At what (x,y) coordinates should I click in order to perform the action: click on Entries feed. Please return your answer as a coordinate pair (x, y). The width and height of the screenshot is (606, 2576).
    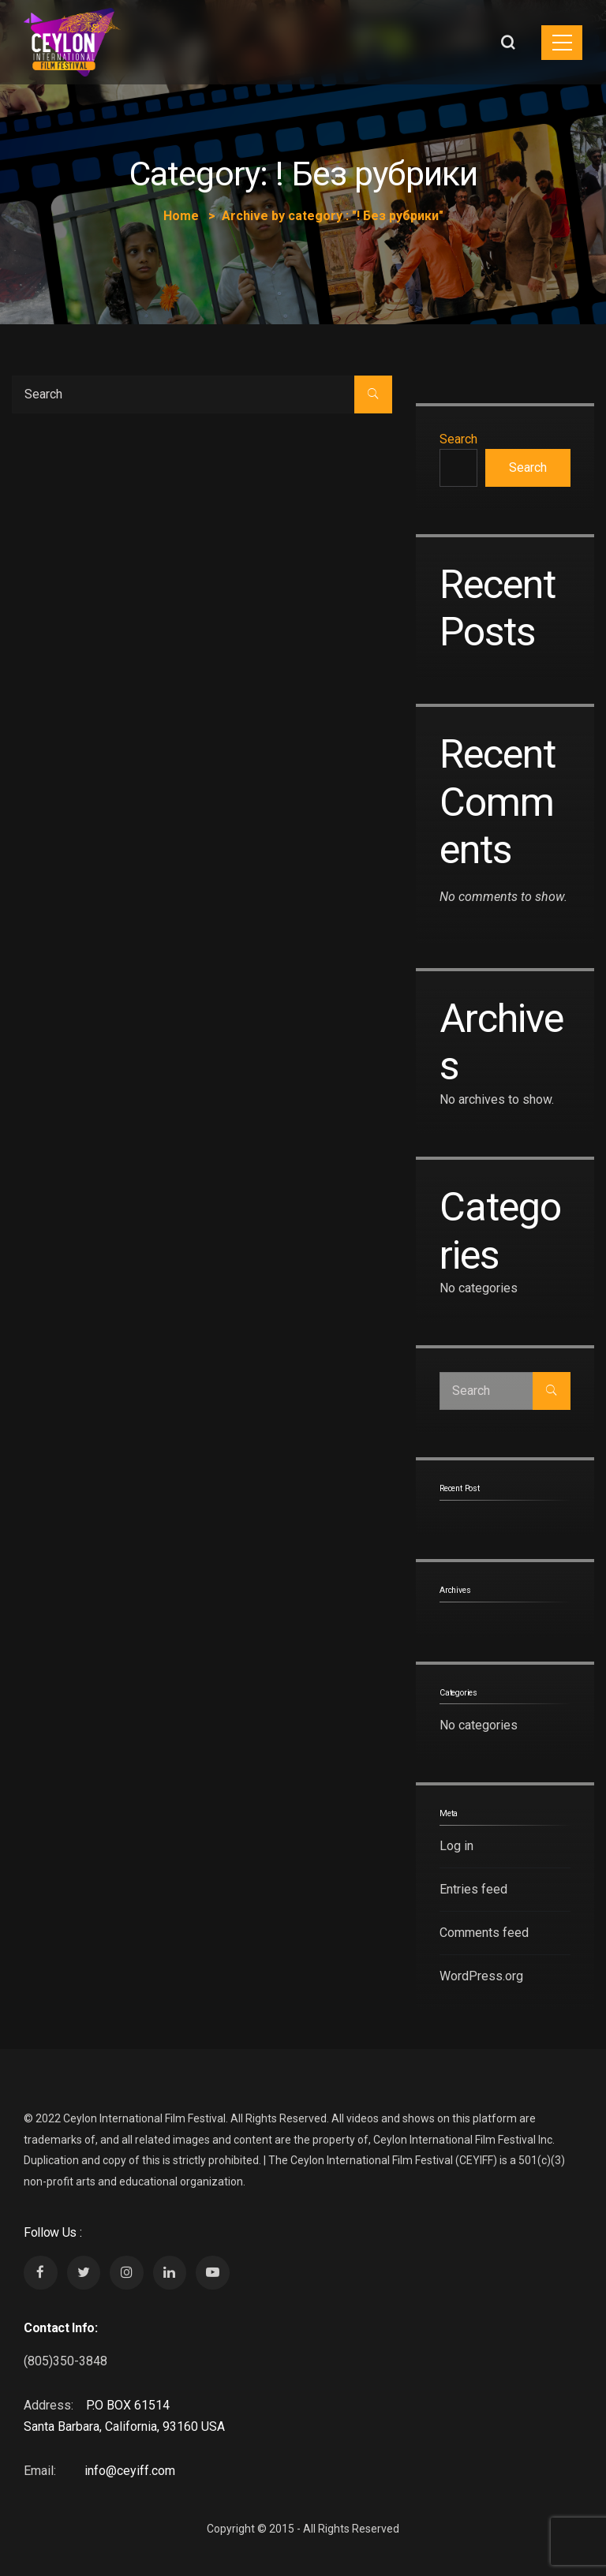
    Looking at the image, I should click on (473, 1889).